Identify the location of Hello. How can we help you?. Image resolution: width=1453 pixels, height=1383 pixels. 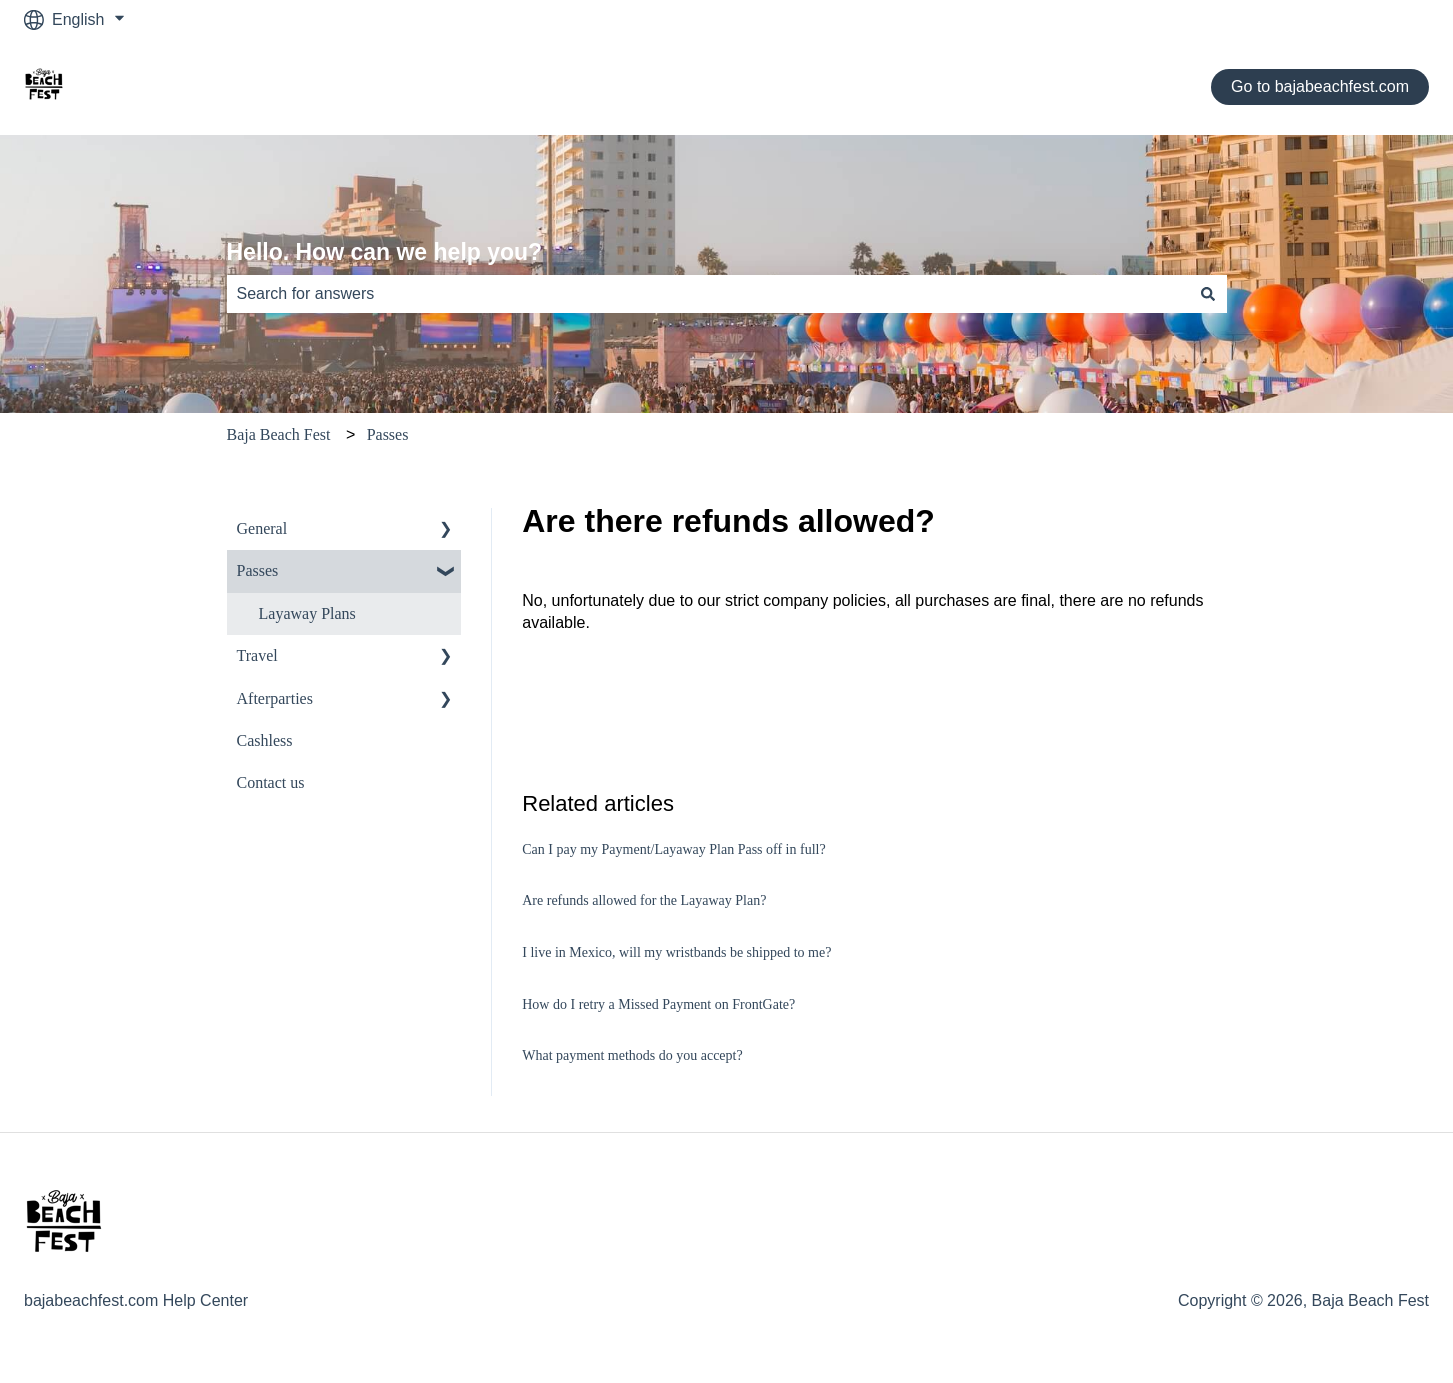
(385, 252).